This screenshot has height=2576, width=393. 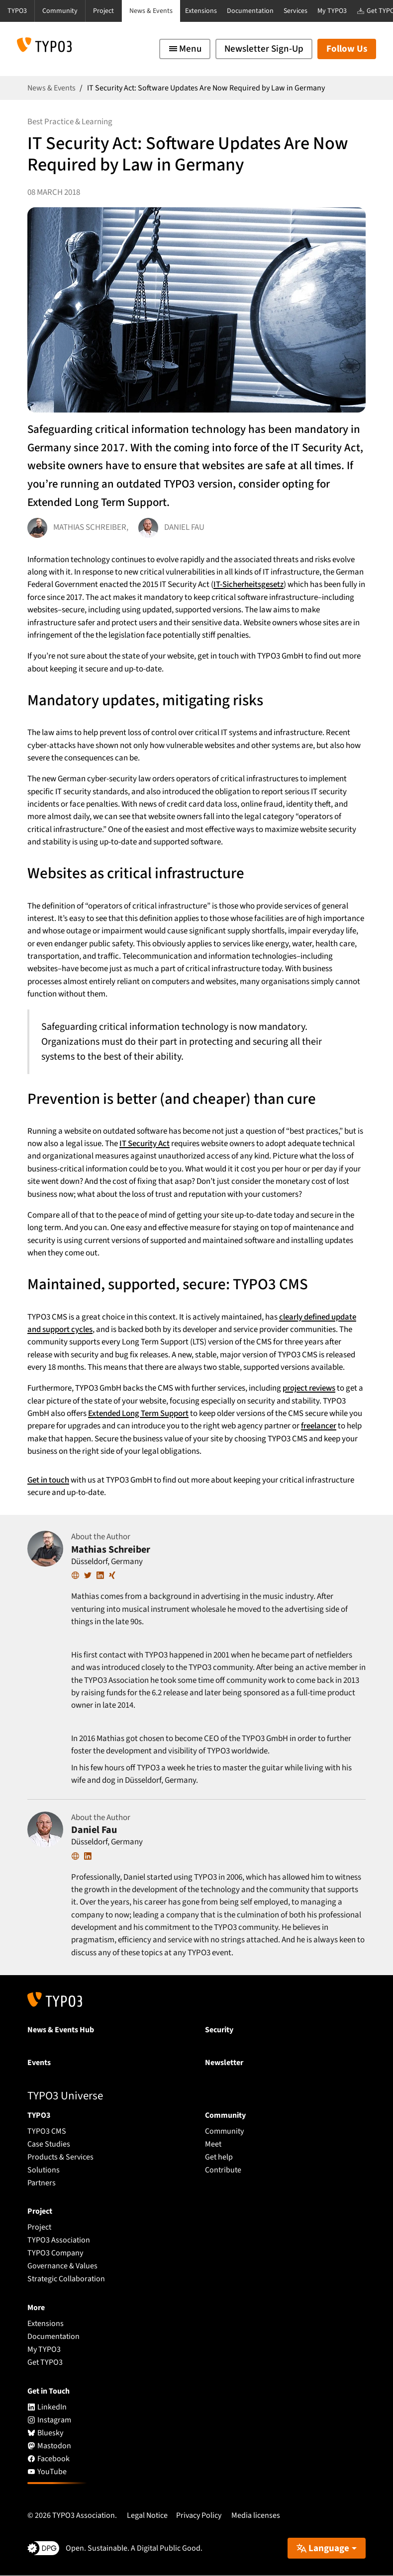 What do you see at coordinates (248, 584) in the screenshot?
I see `IT-Sicherheitsgesetz` at bounding box center [248, 584].